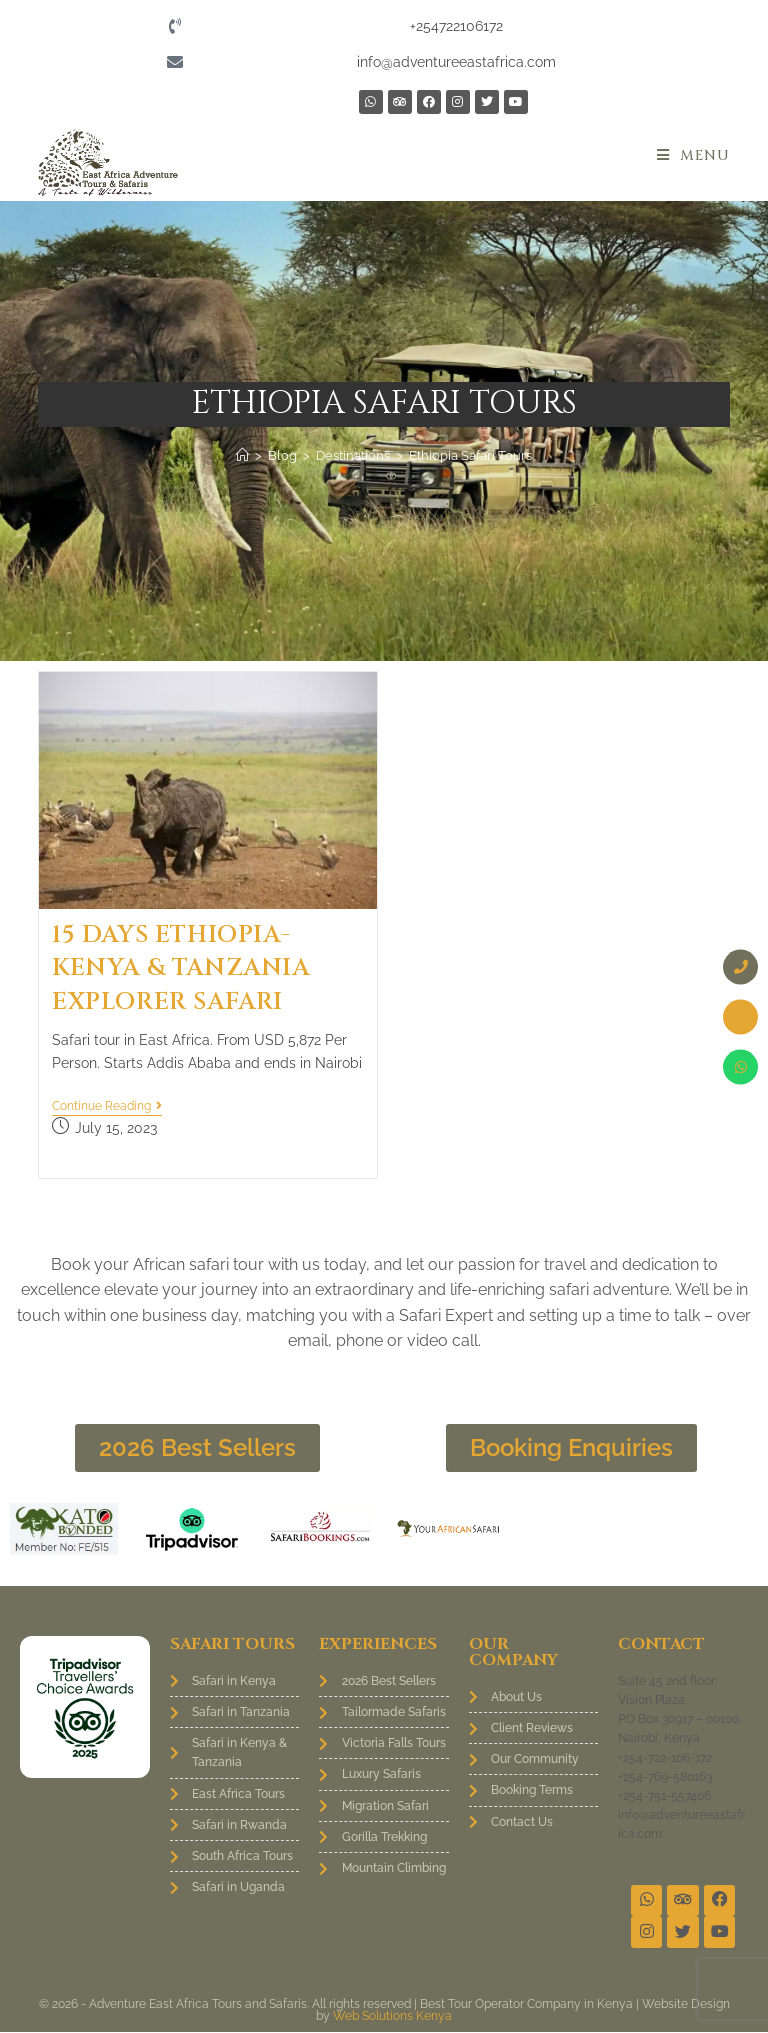 Image resolution: width=768 pixels, height=2033 pixels. Describe the element at coordinates (107, 1106) in the screenshot. I see `Continue Reading` at that location.